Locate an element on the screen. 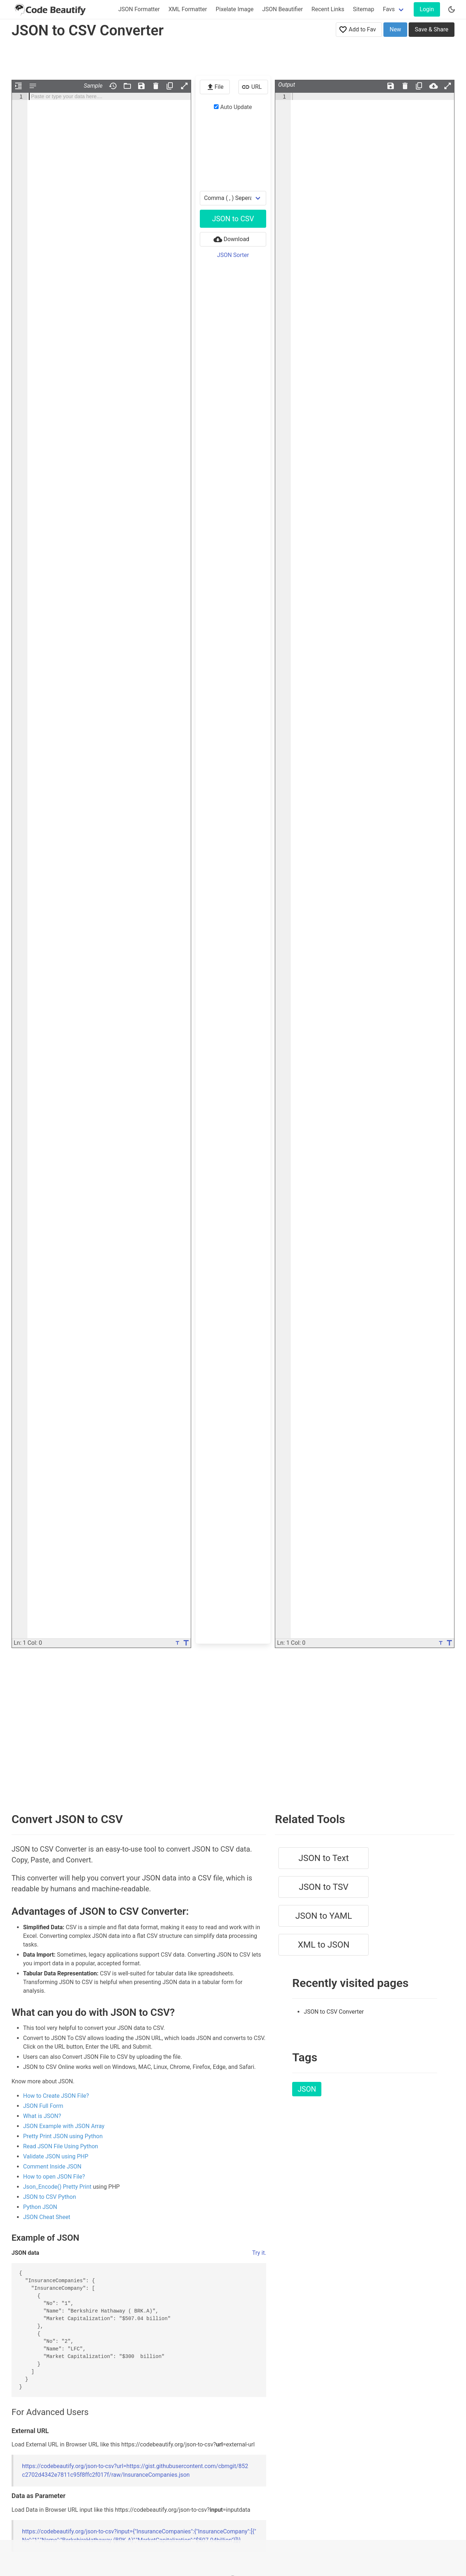 The height and width of the screenshot is (2576, 466). JSON Full Form is located at coordinates (43, 2105).